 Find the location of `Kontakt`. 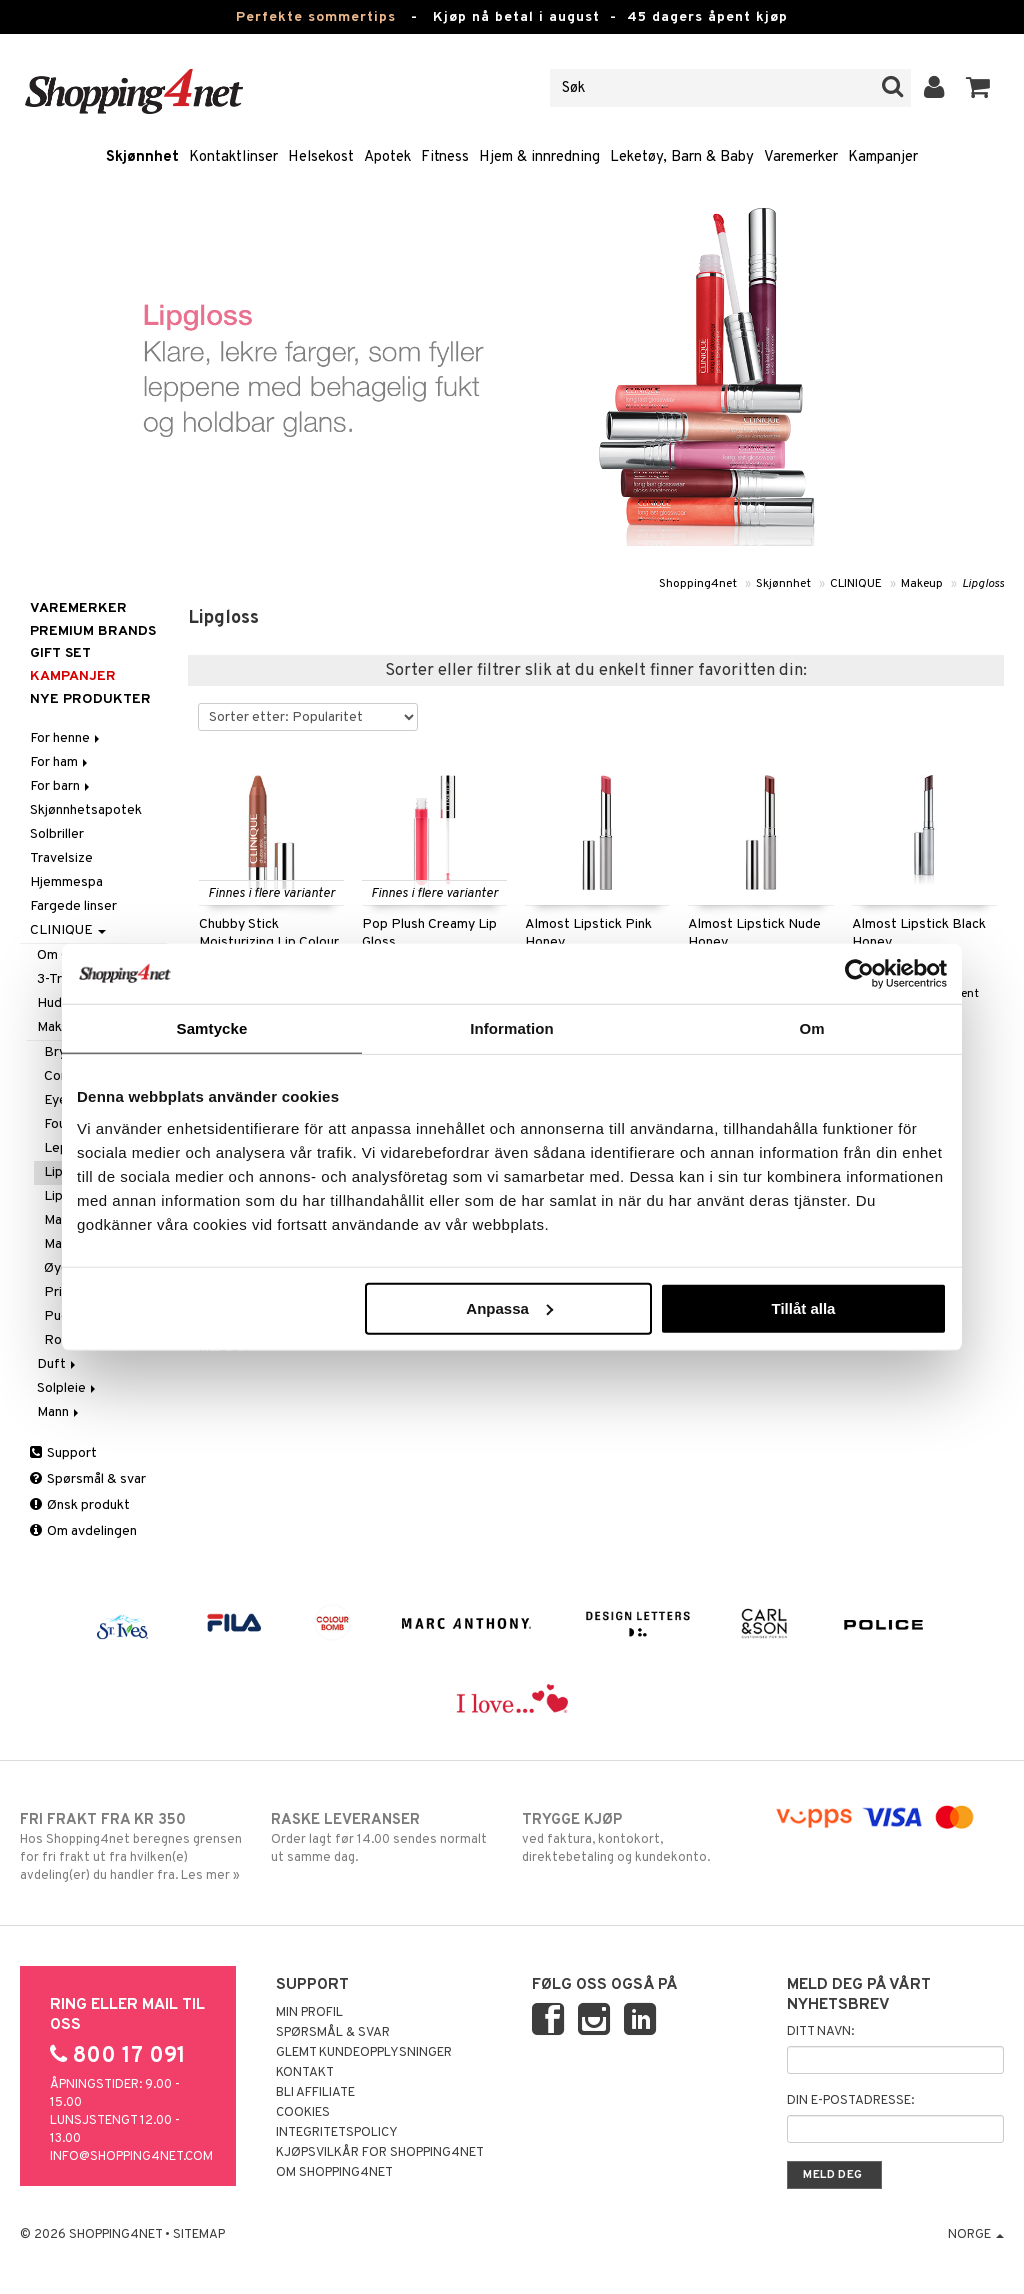

Kontakt is located at coordinates (305, 2073).